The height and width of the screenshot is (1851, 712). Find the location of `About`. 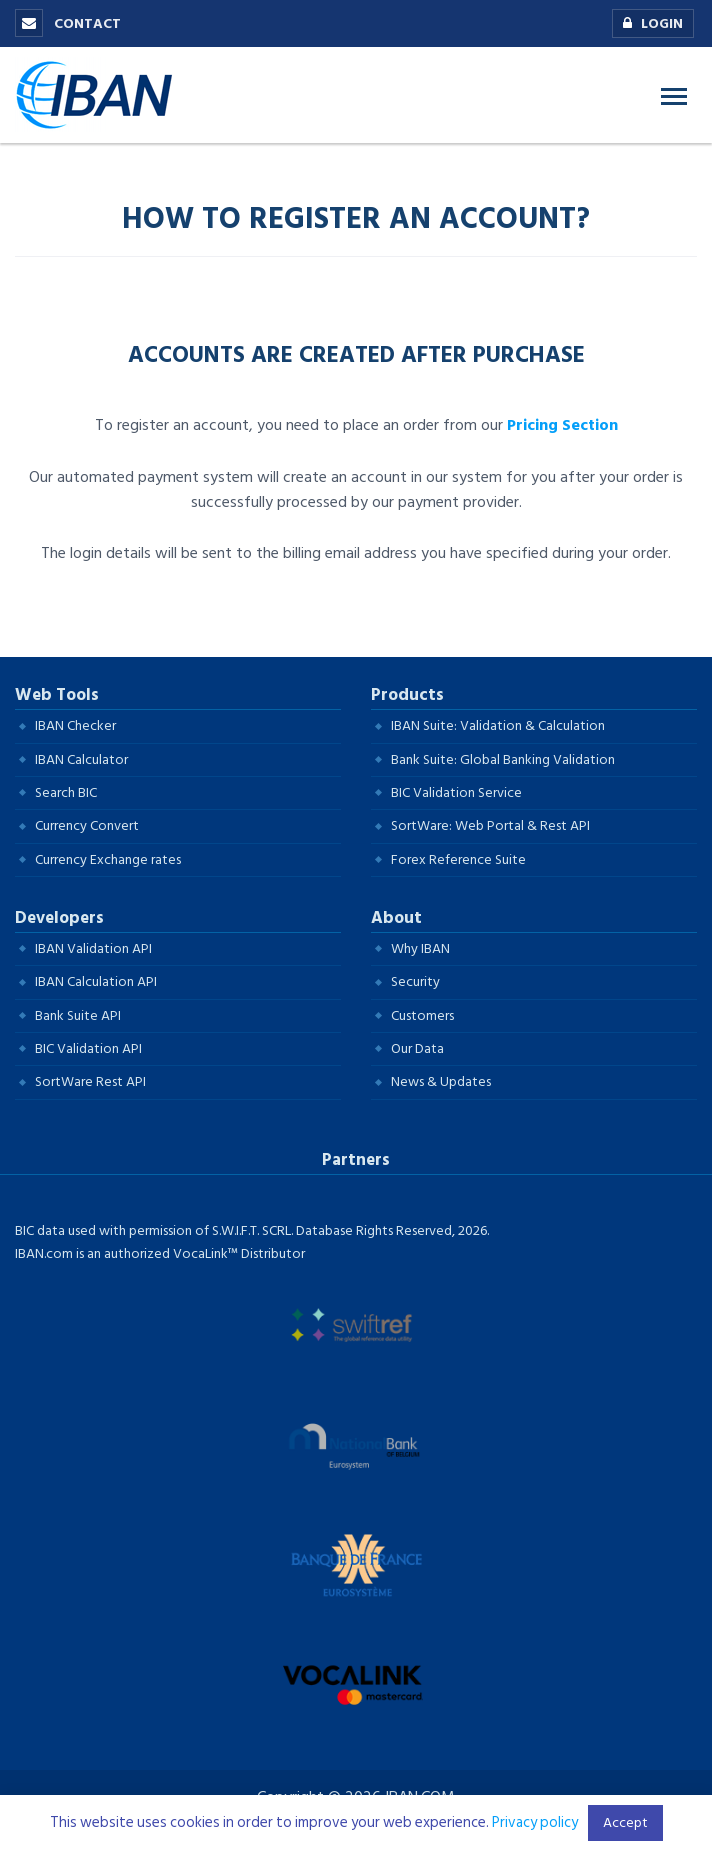

About is located at coordinates (396, 918).